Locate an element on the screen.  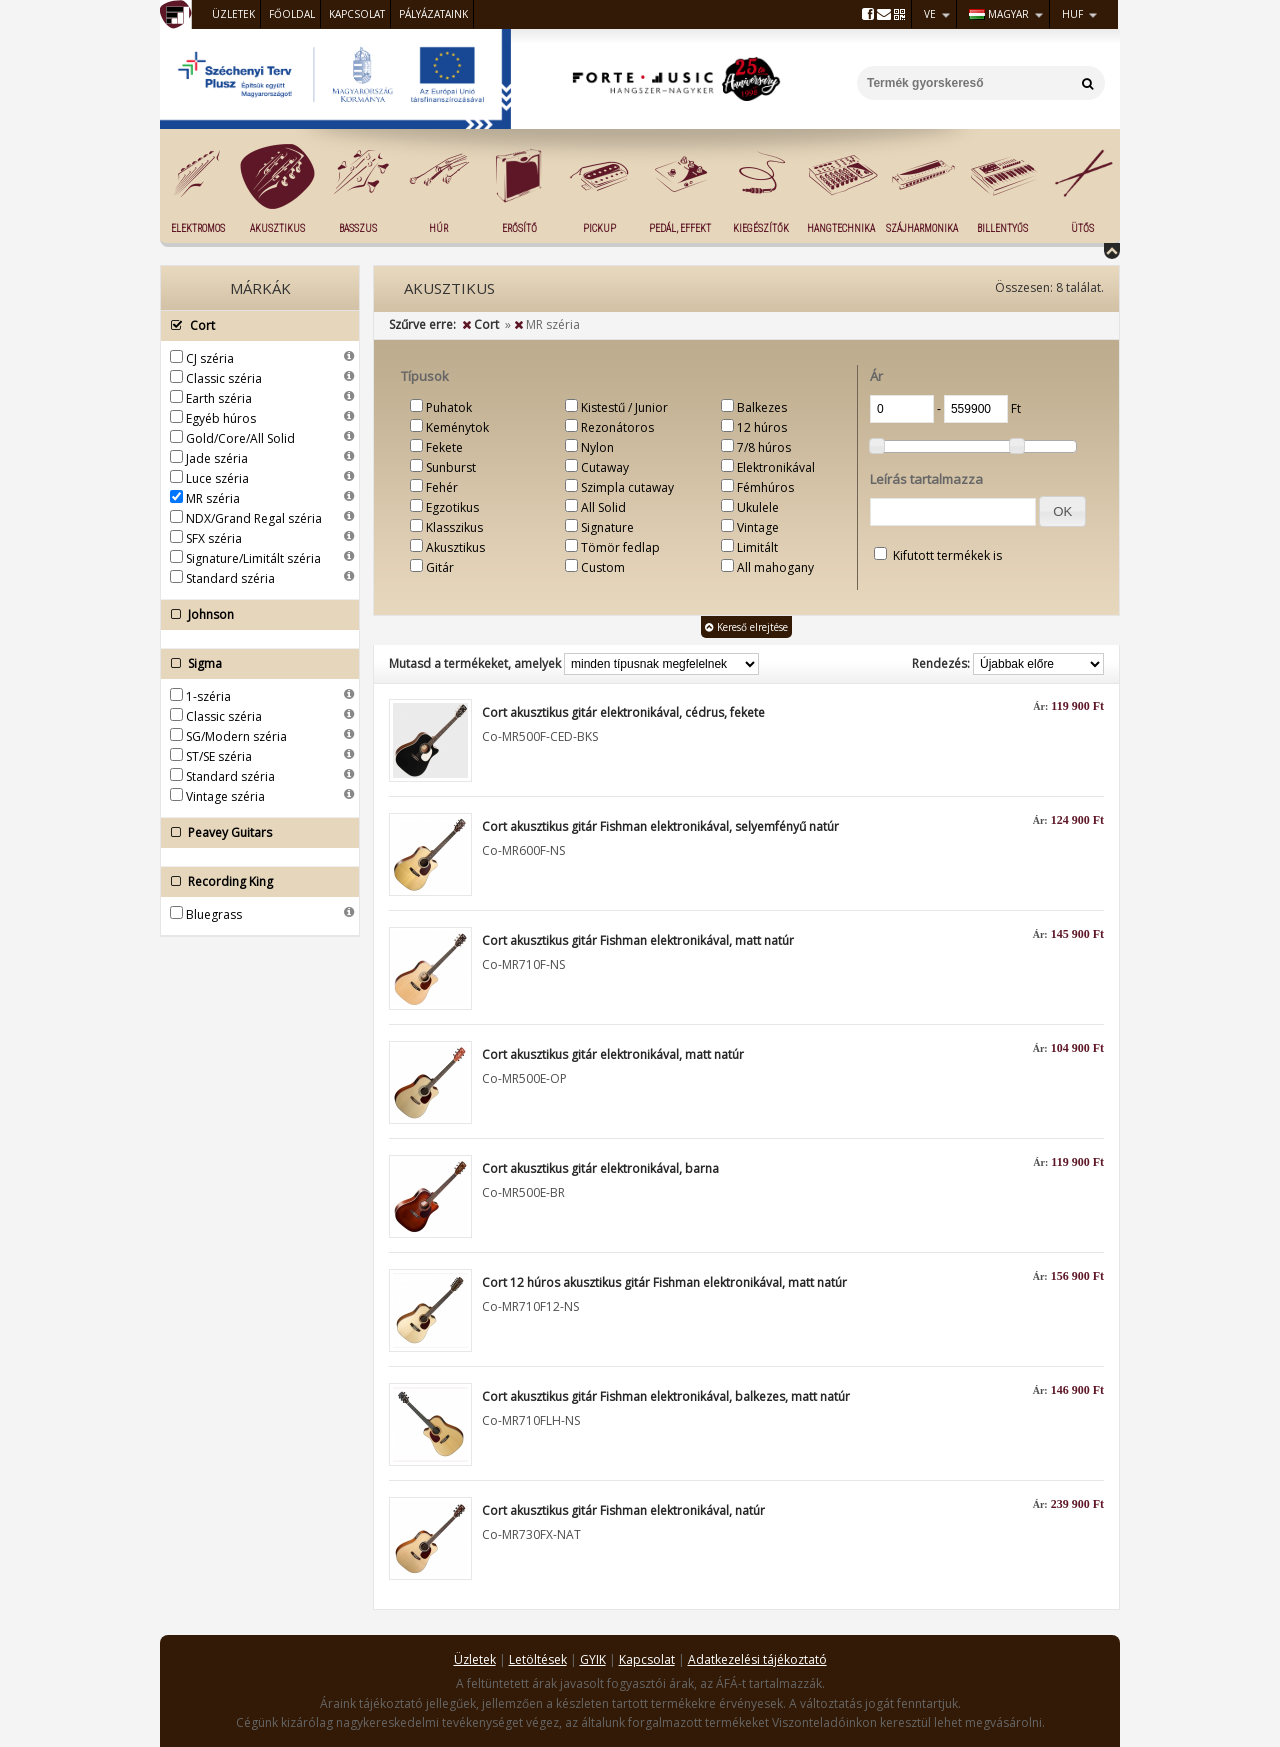
Pedál, effekt is located at coordinates (680, 228).